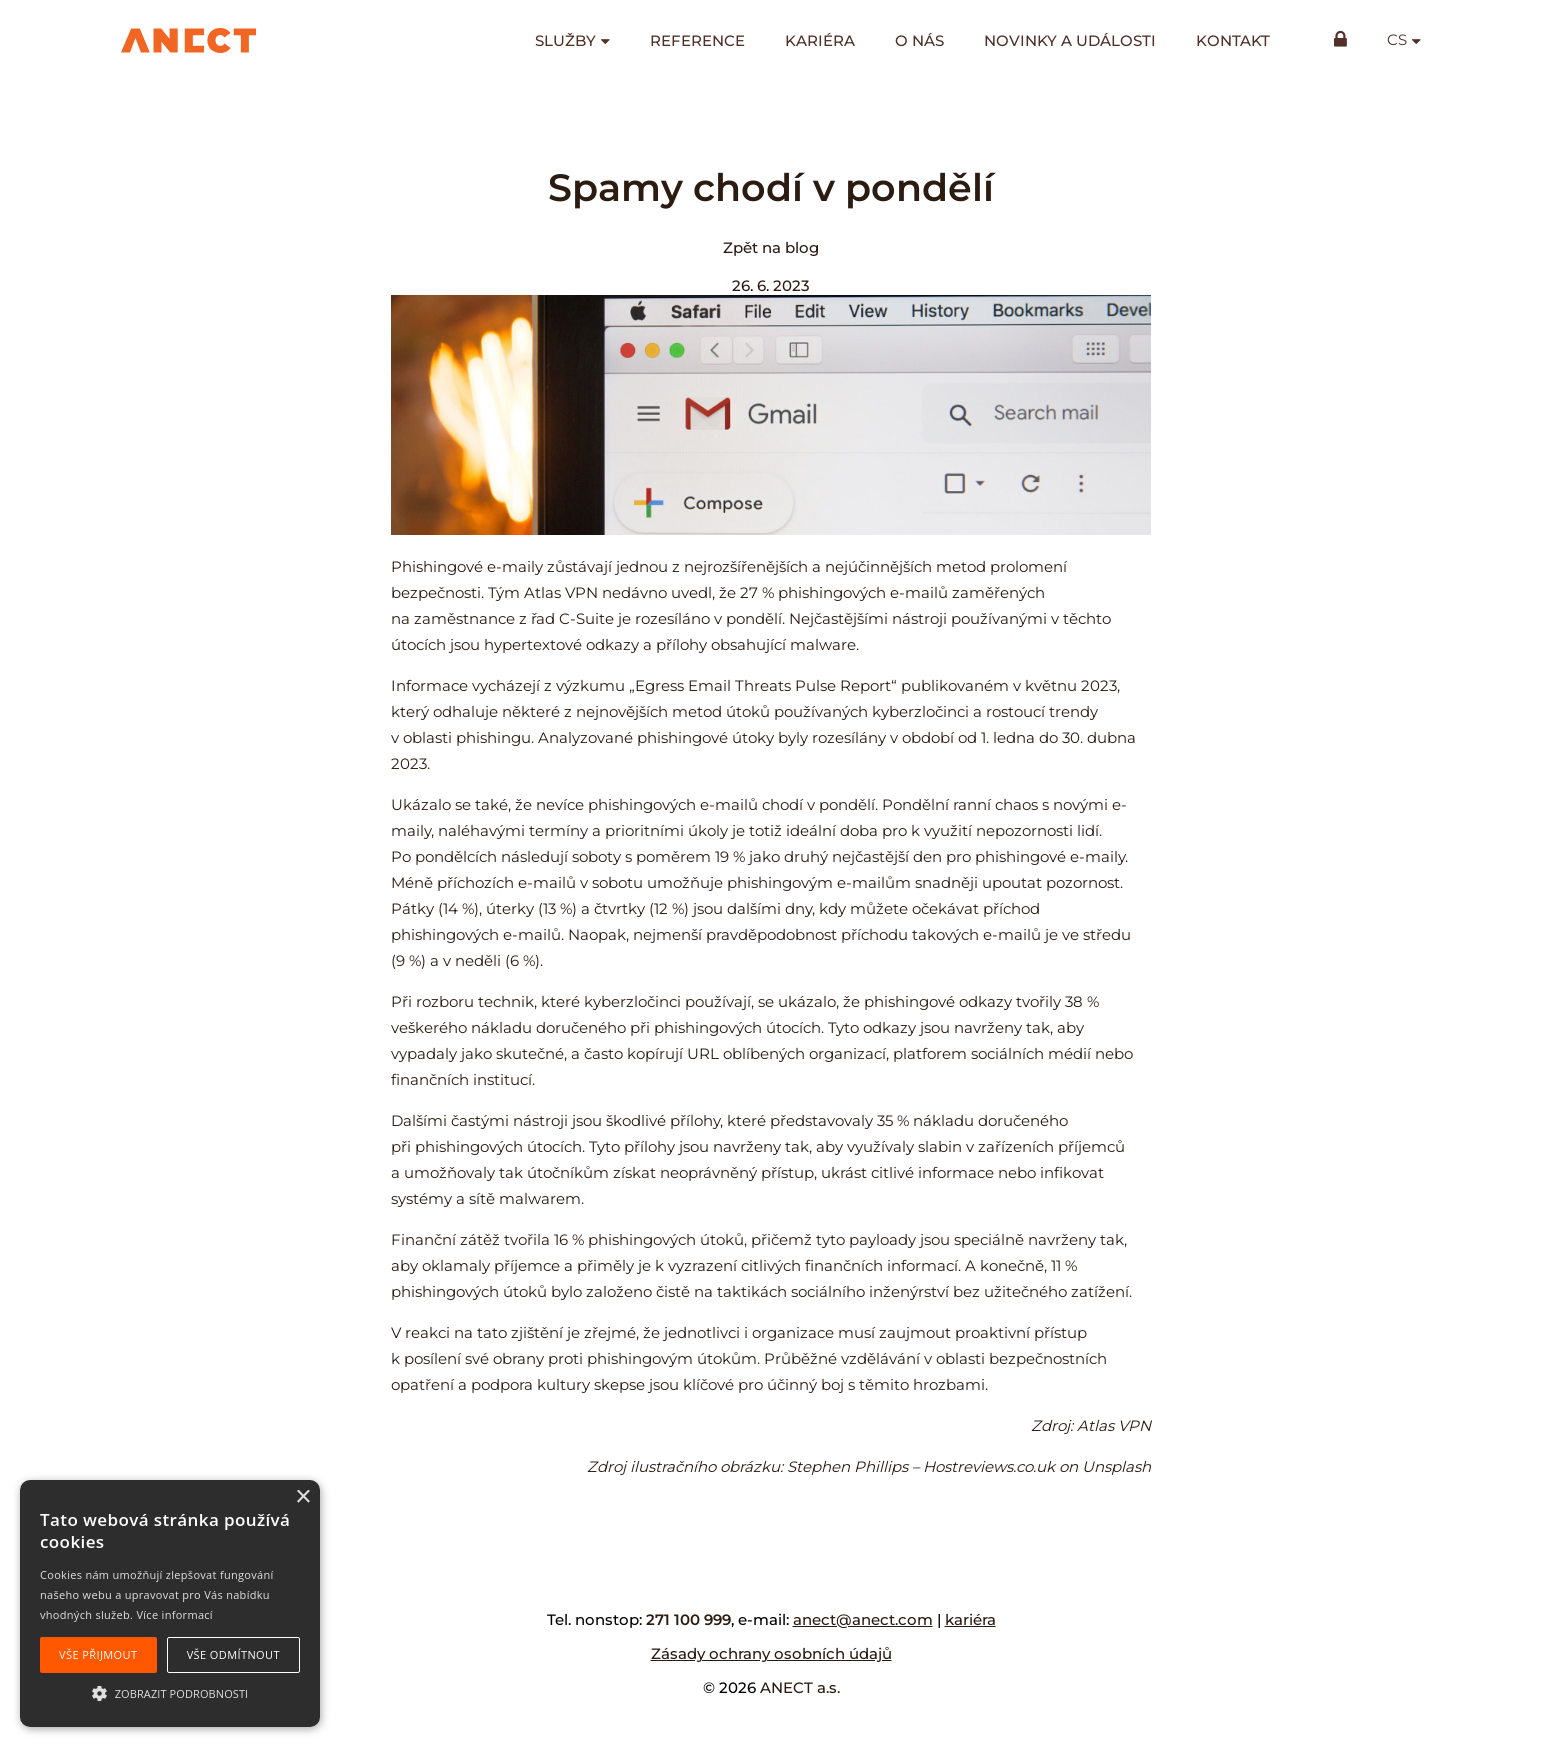 This screenshot has width=1542, height=1747. I want to click on Stephen Phillips – Hostreviews.co.uk, so click(920, 1466).